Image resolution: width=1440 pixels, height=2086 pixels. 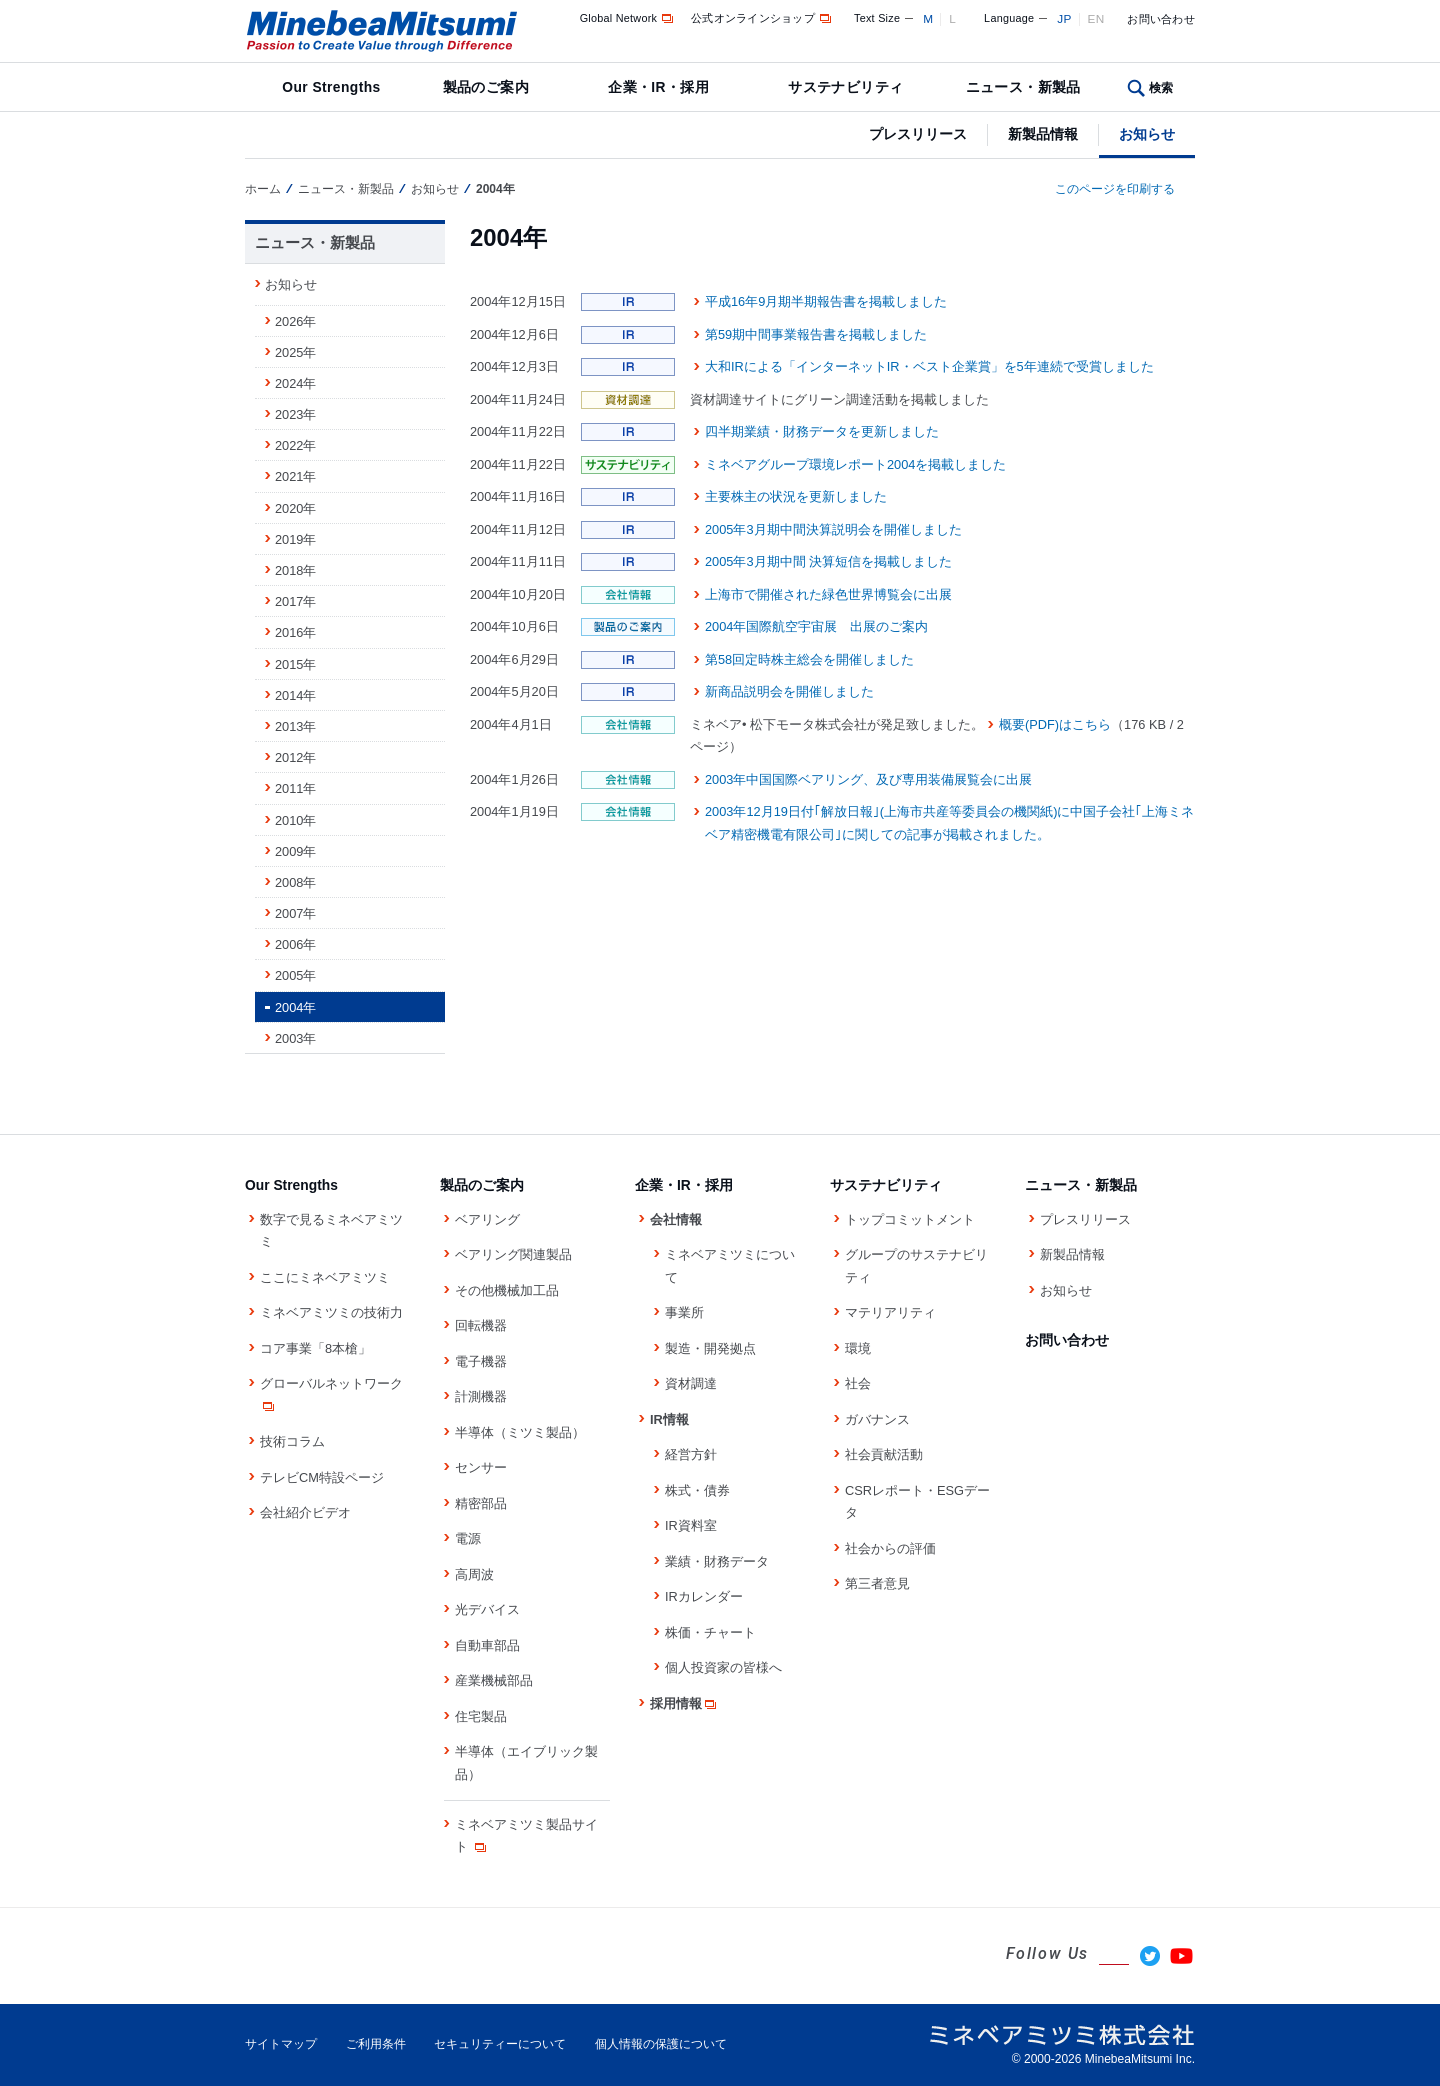 I want to click on 会社紹介ビデオ, so click(x=305, y=1512).